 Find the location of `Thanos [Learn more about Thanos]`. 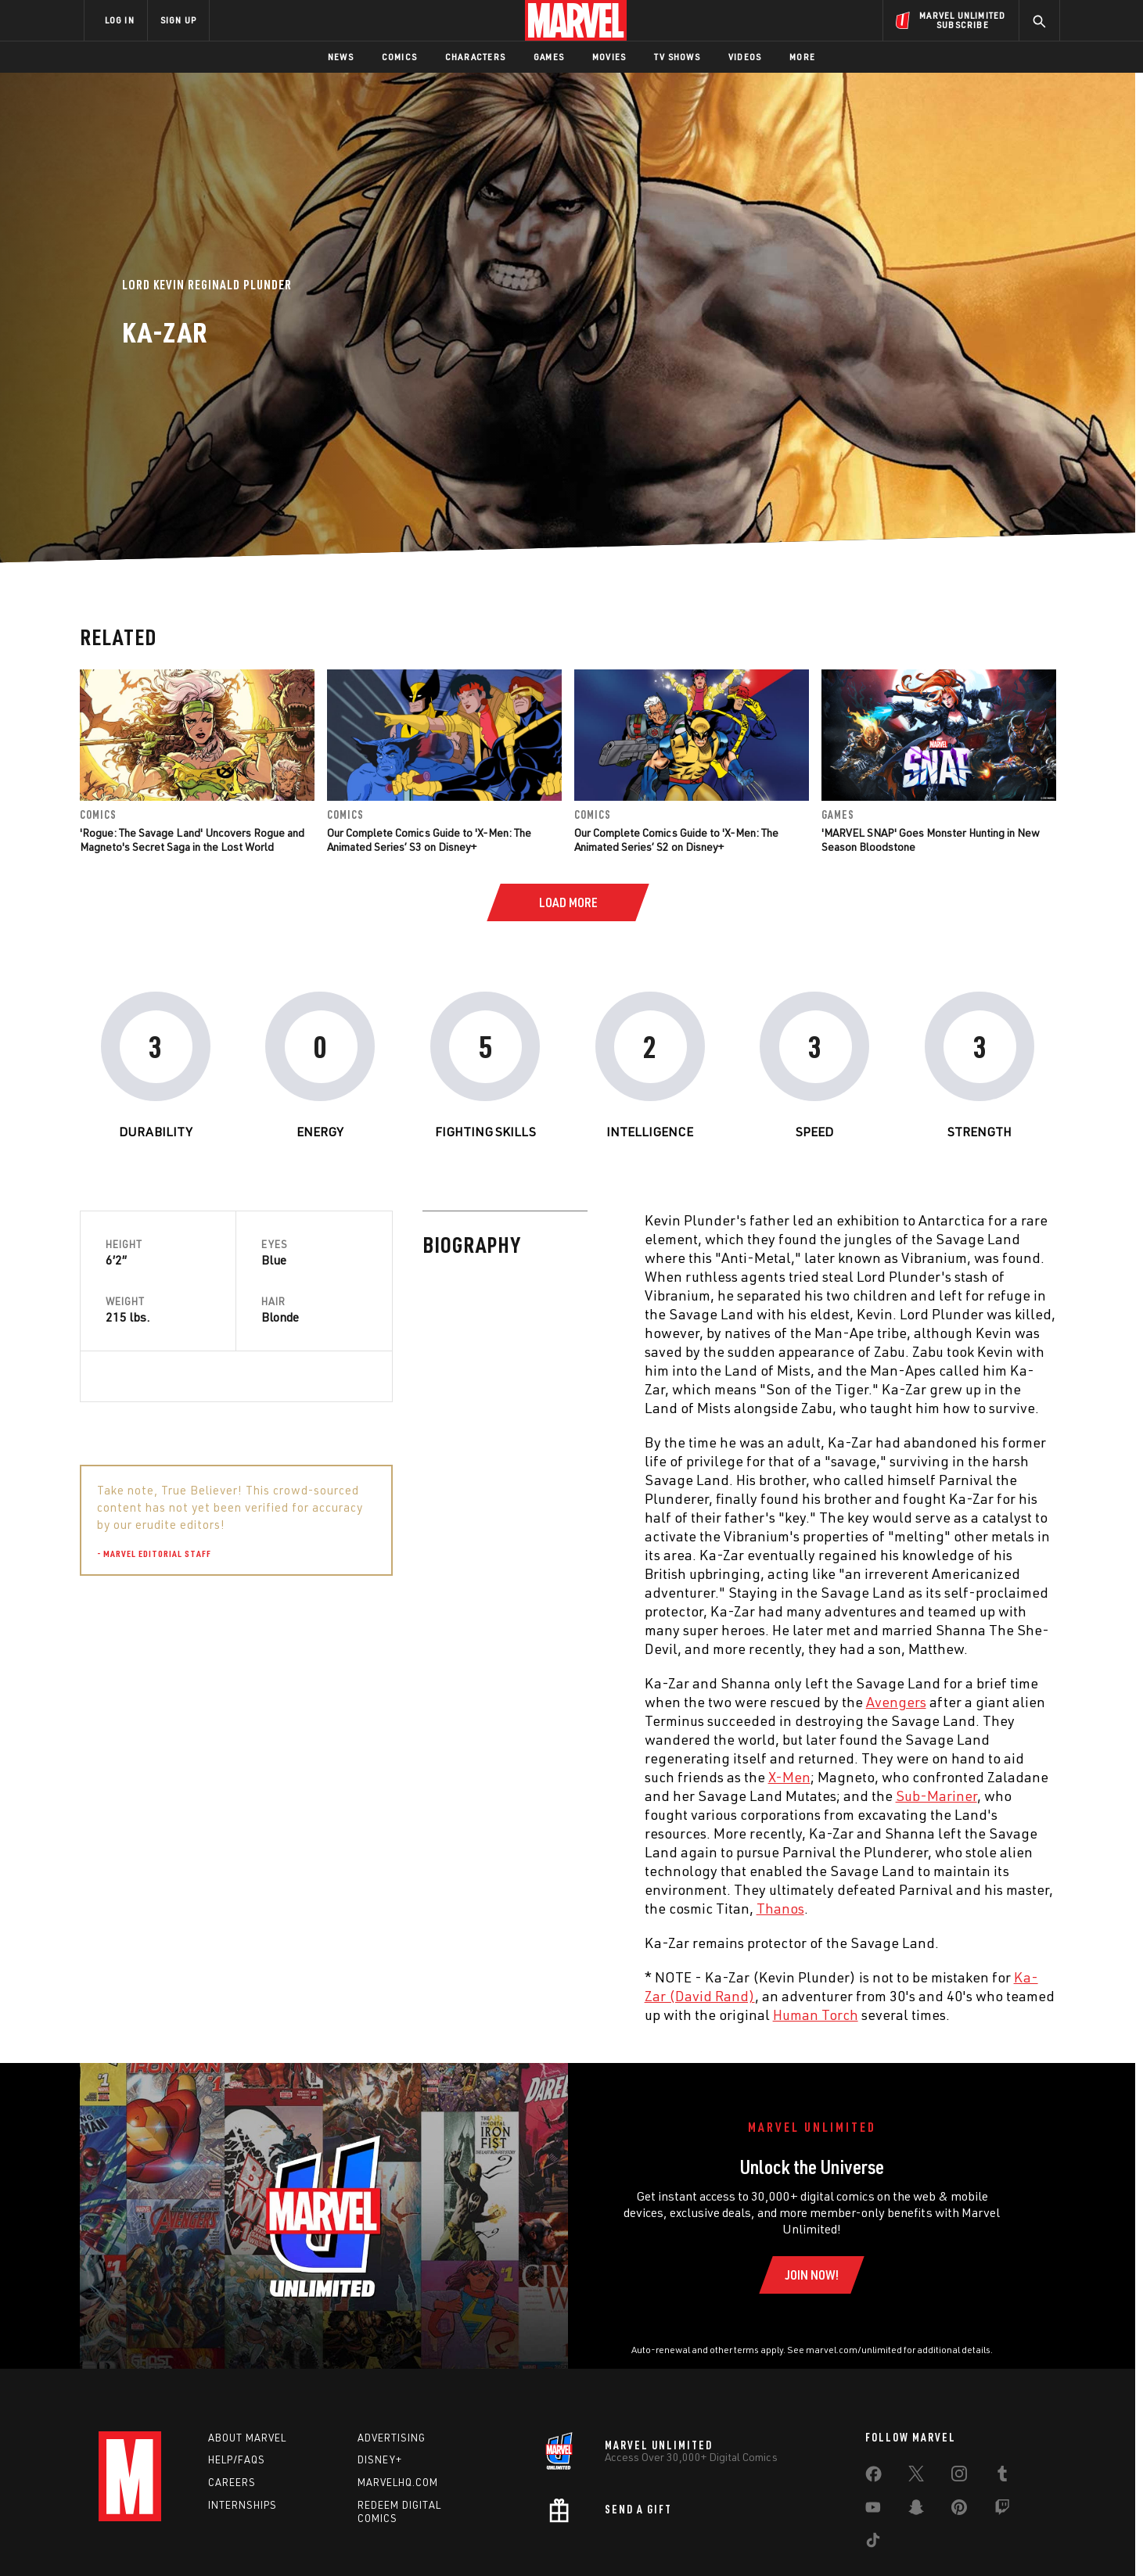

Thanos [Learn more about Thanos] is located at coordinates (437, 1908).